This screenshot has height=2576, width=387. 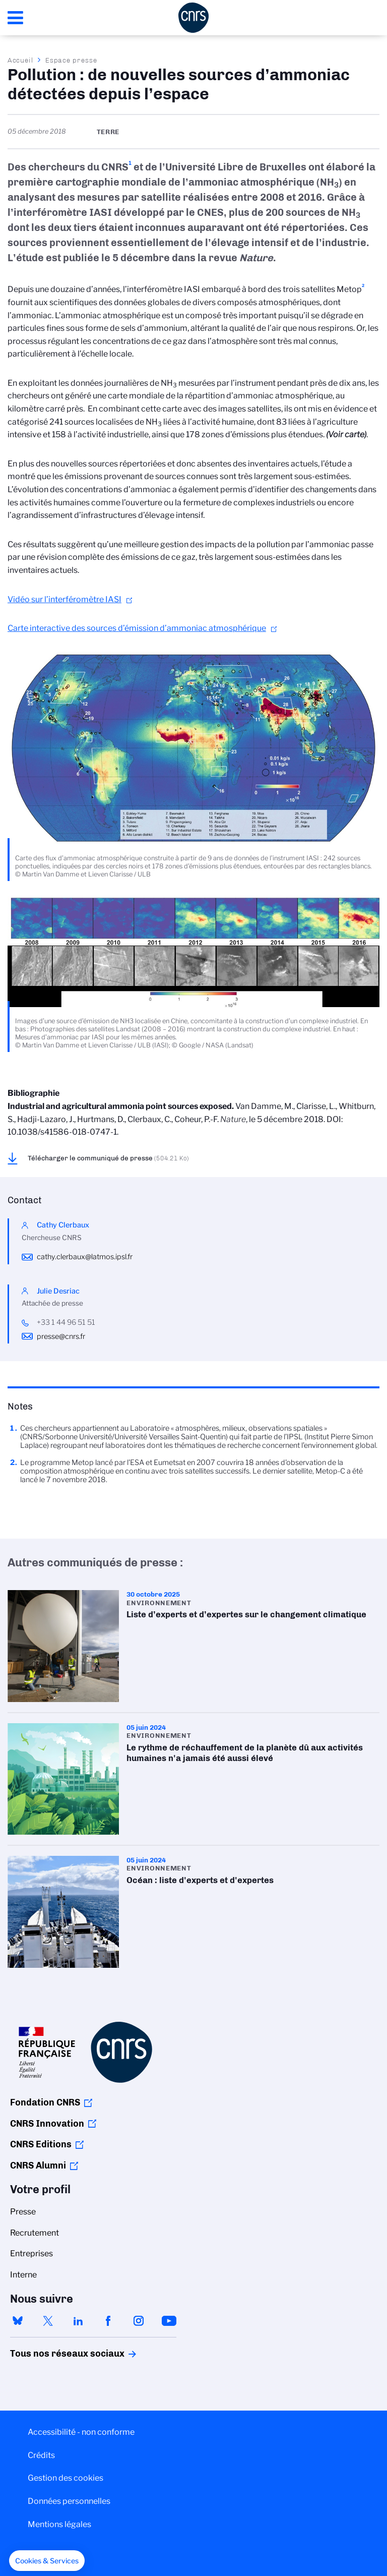 I want to click on Presse [menuitem], so click(x=23, y=2211).